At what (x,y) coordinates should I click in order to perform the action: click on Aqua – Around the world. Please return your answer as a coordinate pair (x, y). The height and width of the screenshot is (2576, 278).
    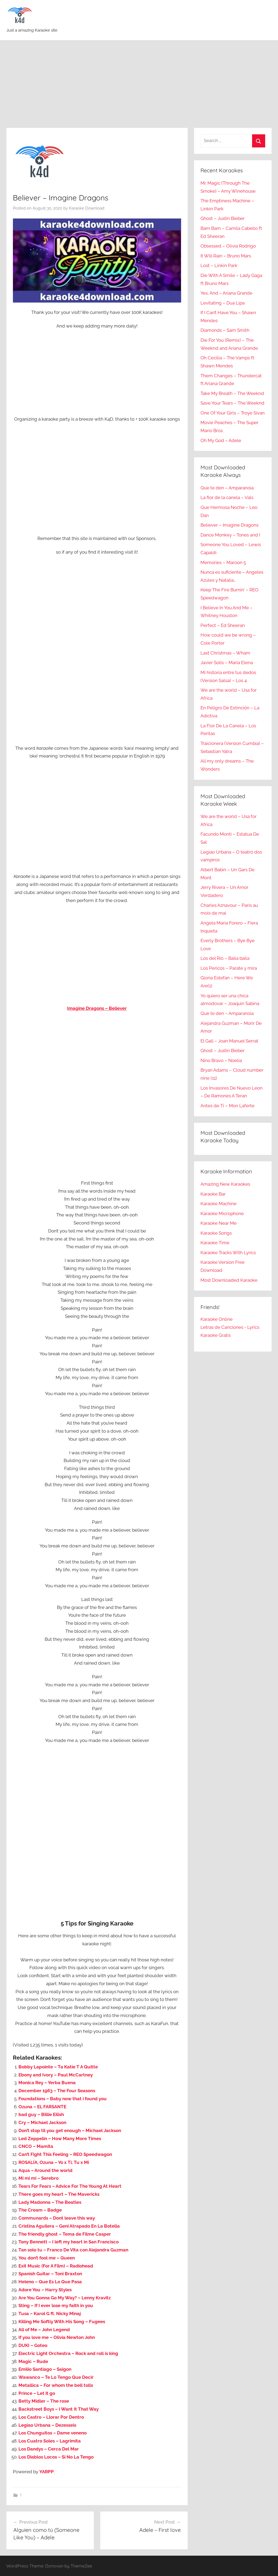
    Looking at the image, I should click on (45, 2170).